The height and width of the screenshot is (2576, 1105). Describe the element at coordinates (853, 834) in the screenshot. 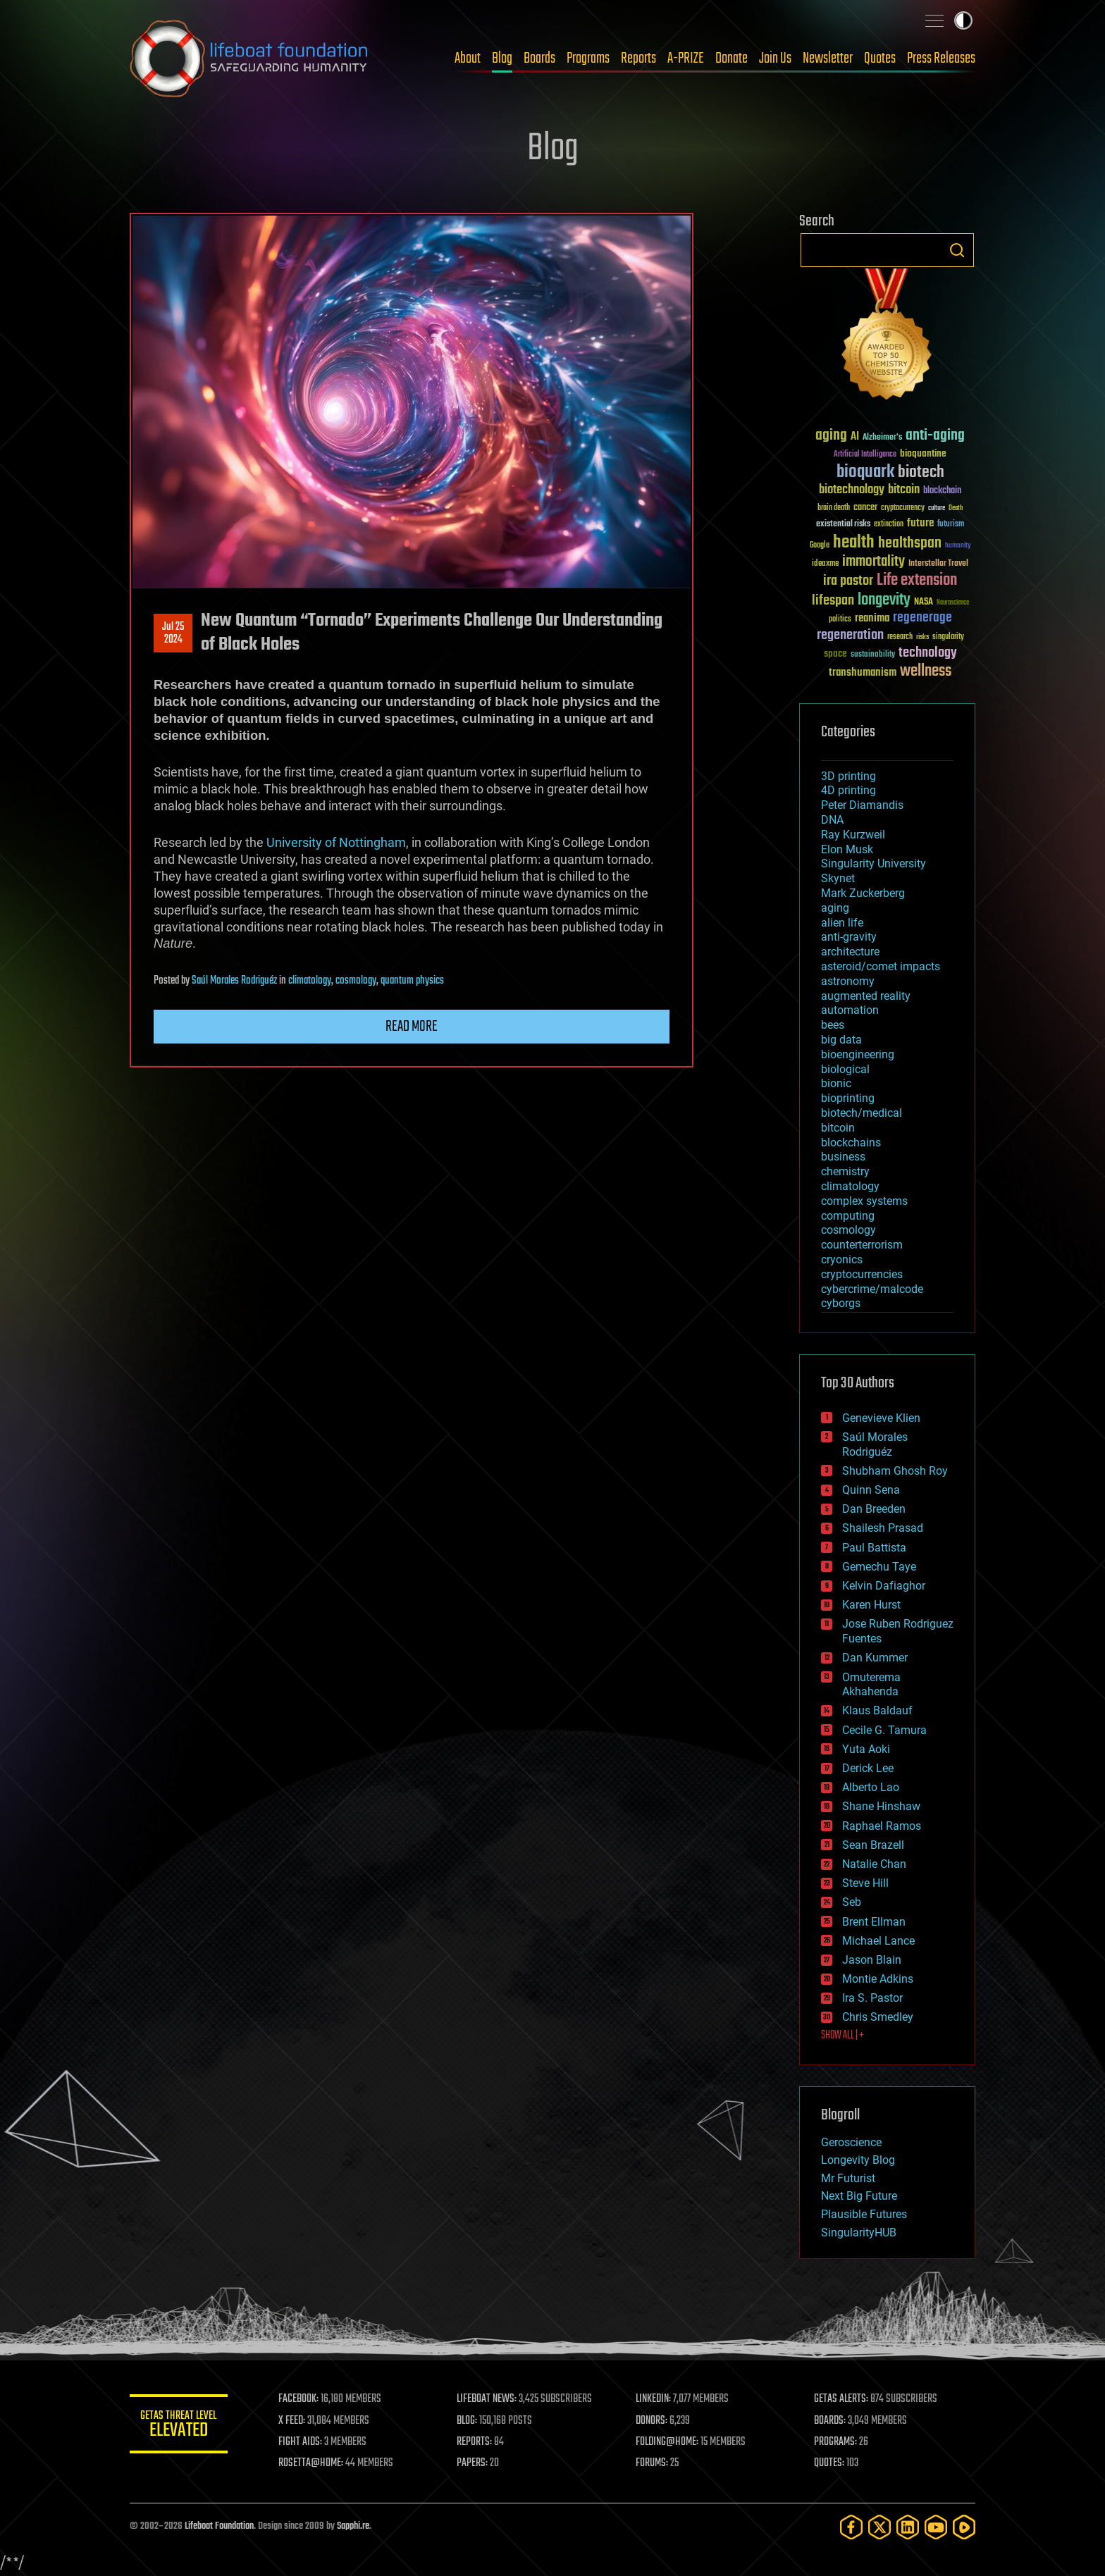

I see `Ray Kurzweil` at that location.